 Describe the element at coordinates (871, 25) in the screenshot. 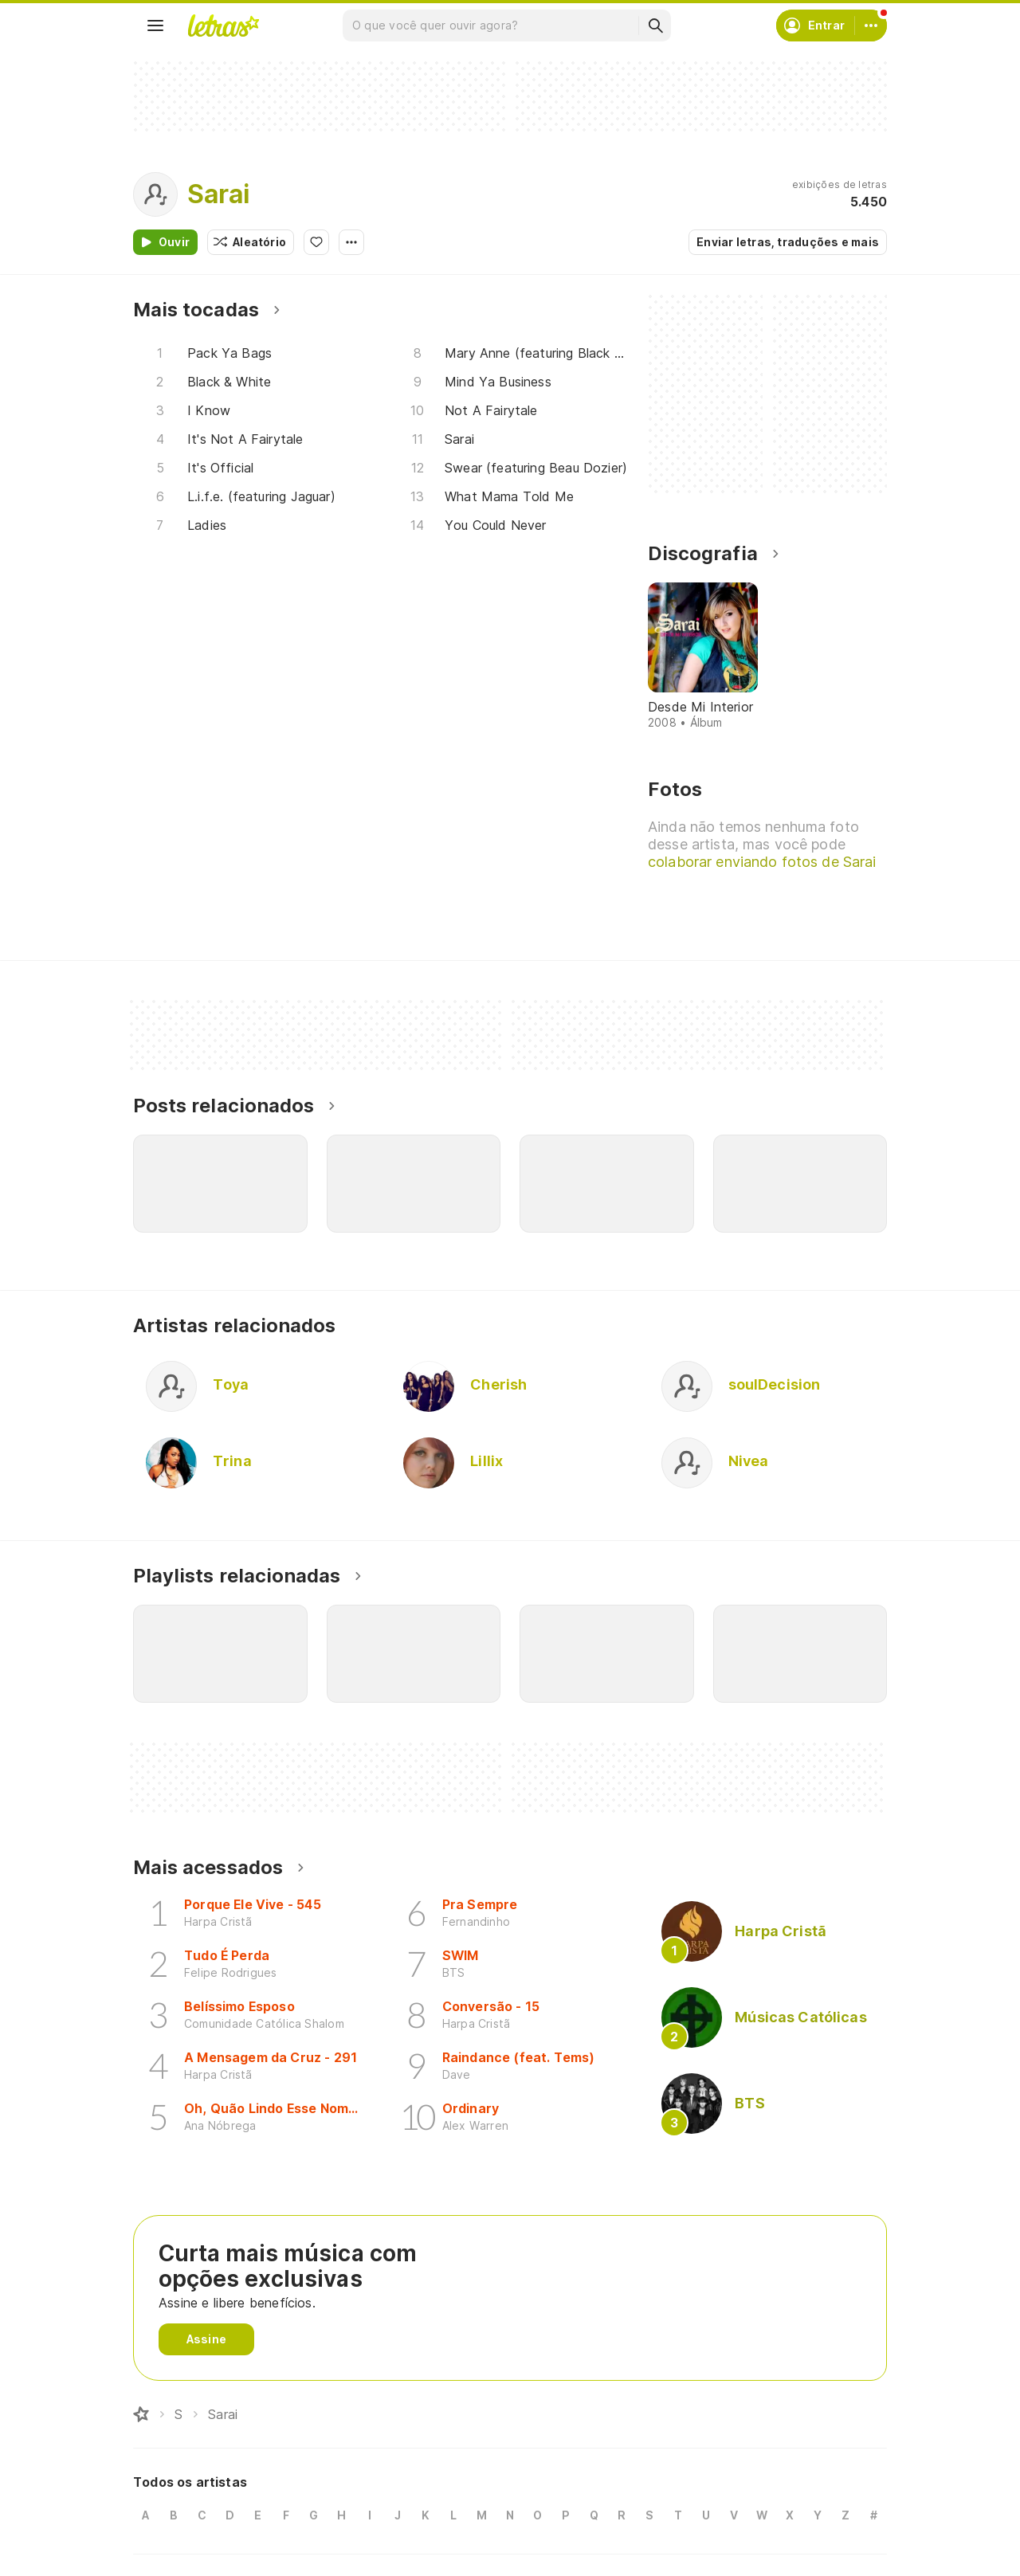

I see `[Conta]` at that location.